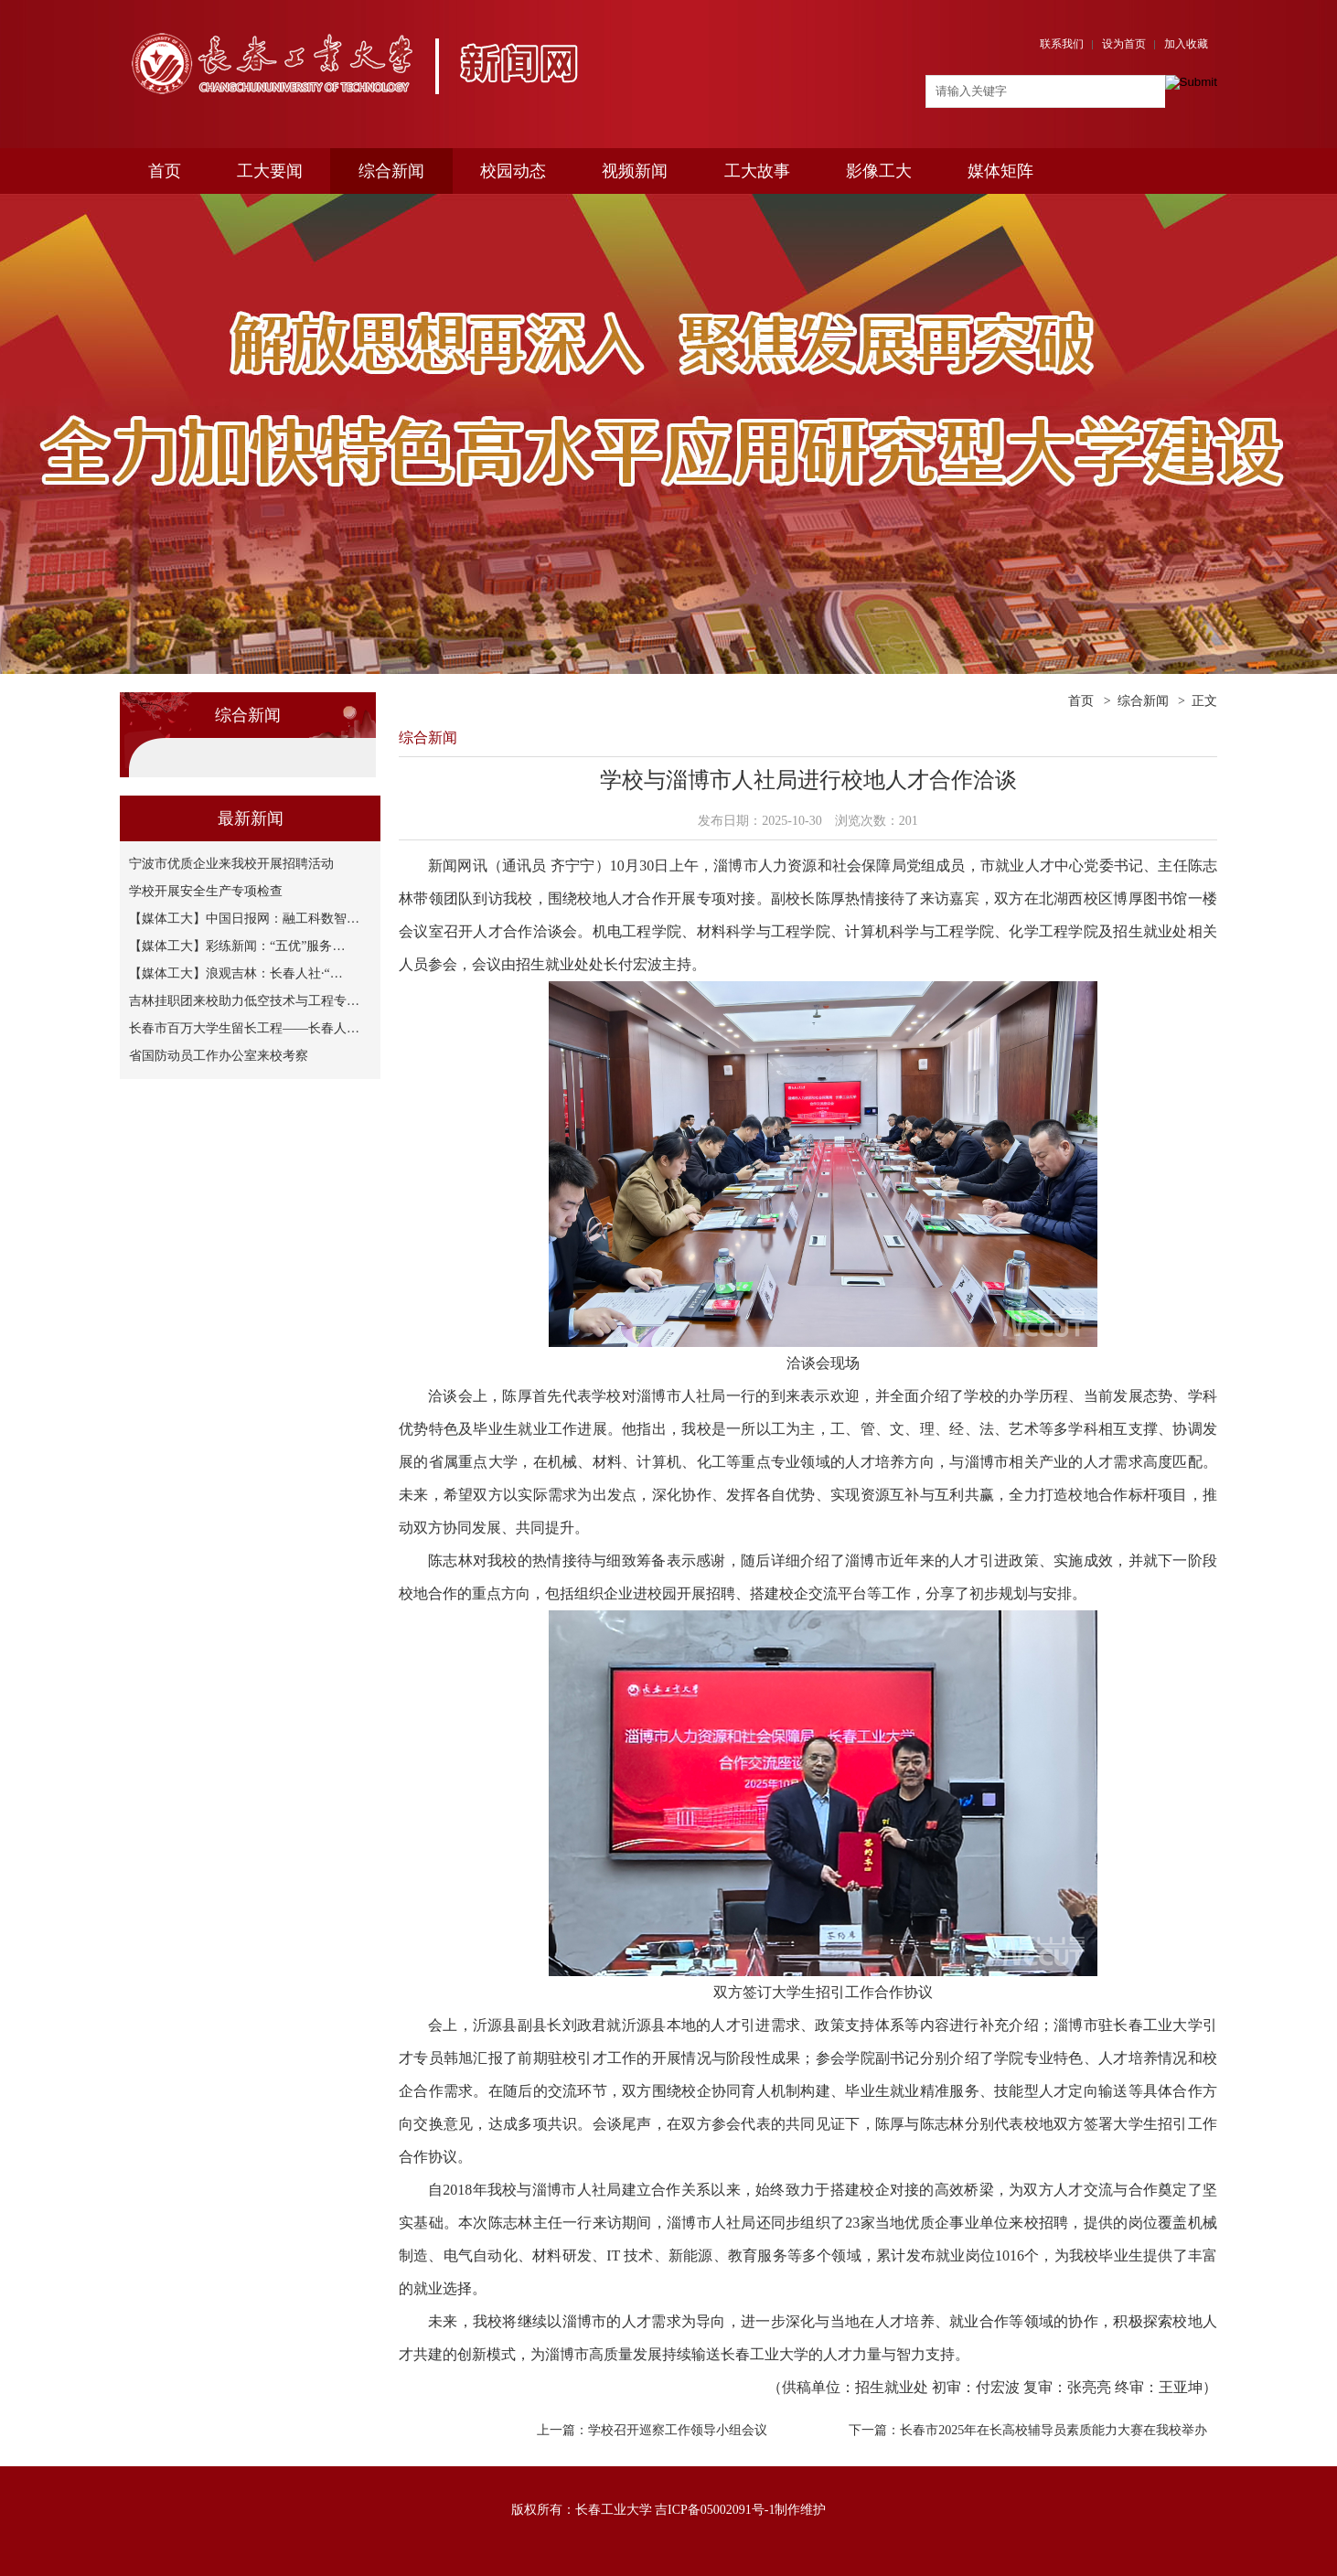 The image size is (1337, 2576). What do you see at coordinates (635, 171) in the screenshot?
I see `视频新闻` at bounding box center [635, 171].